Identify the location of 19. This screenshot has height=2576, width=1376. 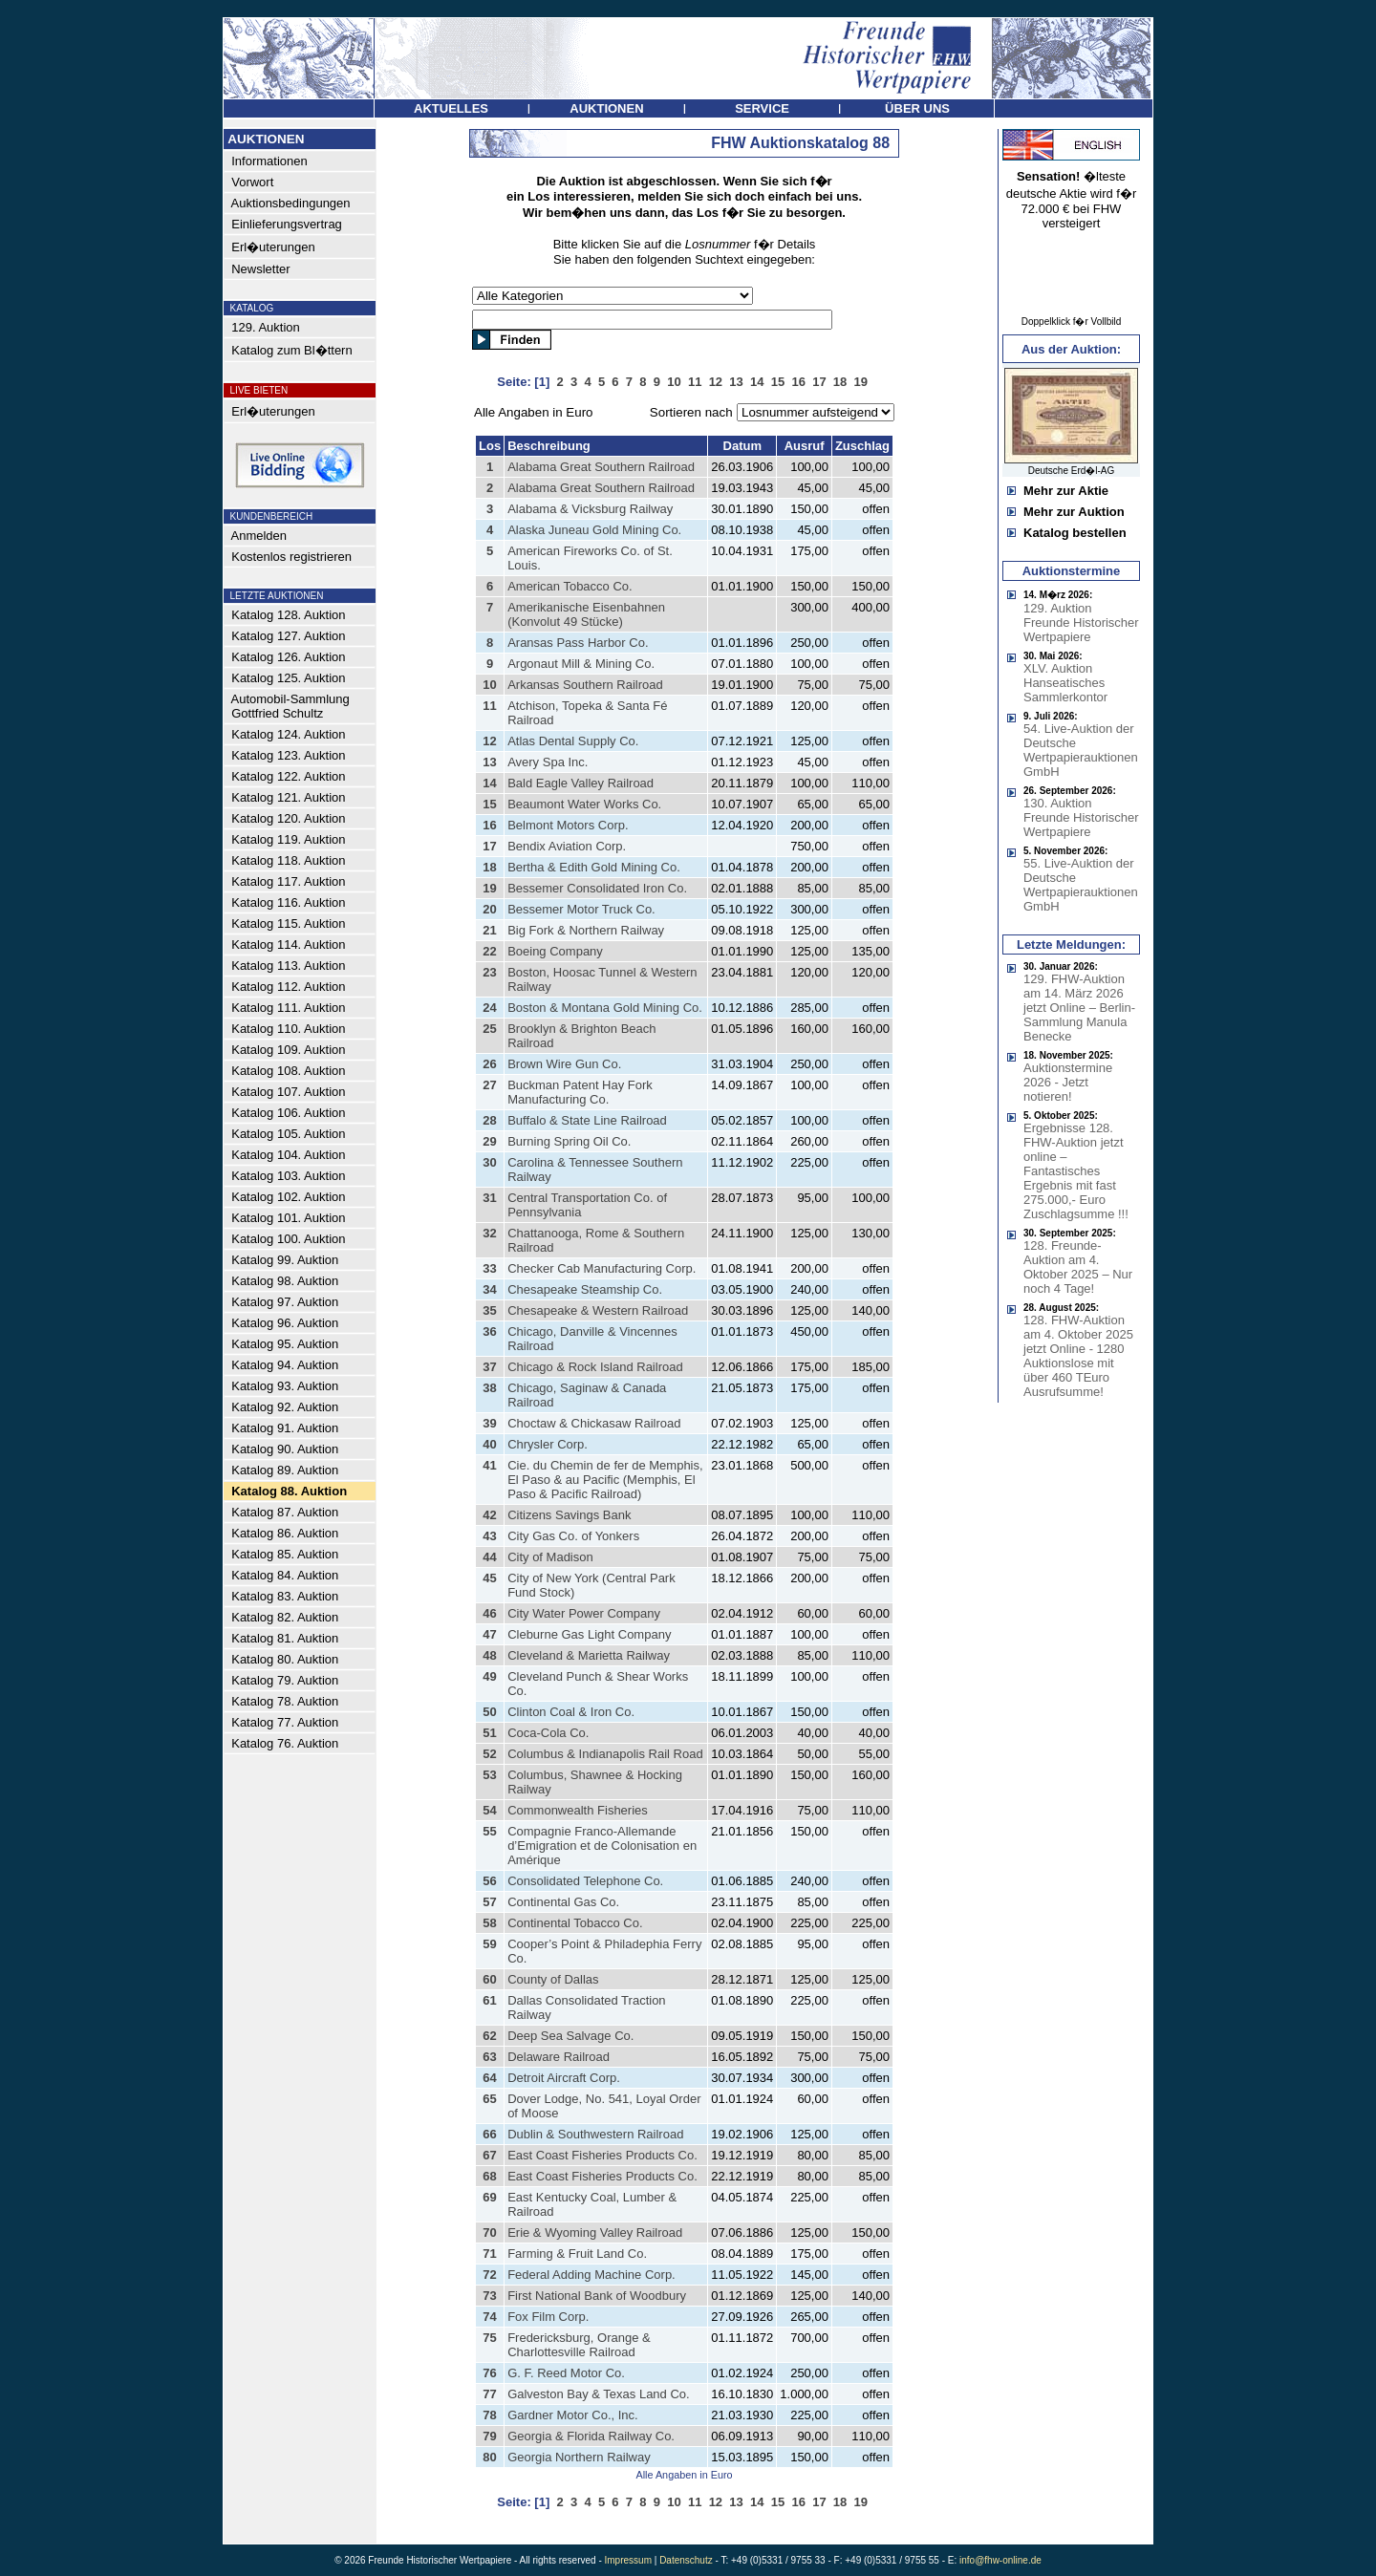
(489, 888).